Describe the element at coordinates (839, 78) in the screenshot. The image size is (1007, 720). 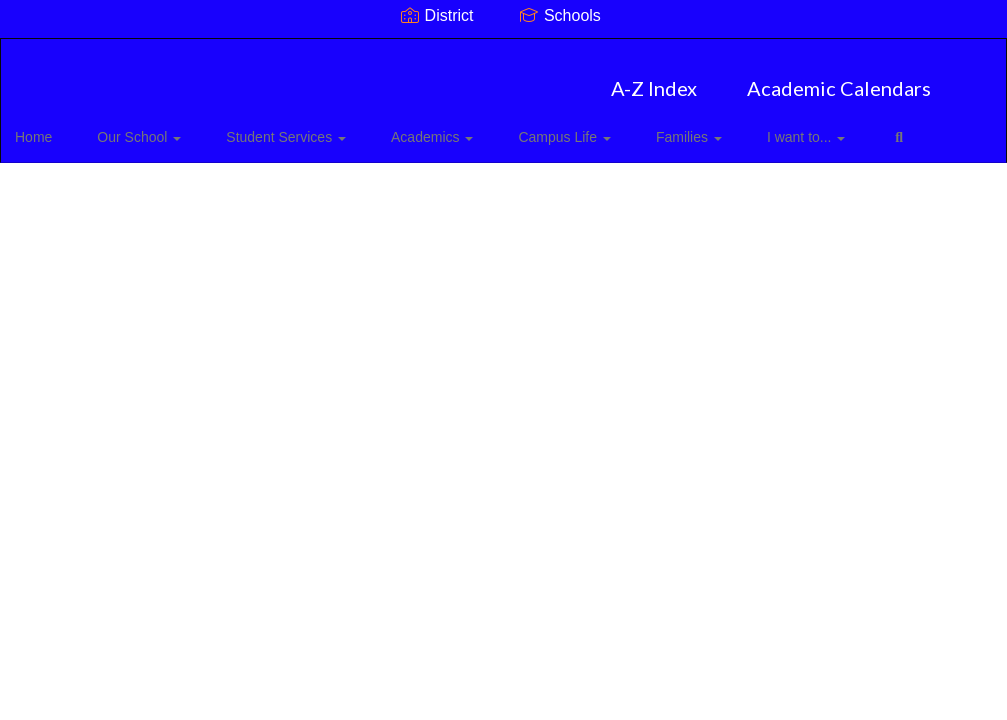
I see `Academic Calendars` at that location.